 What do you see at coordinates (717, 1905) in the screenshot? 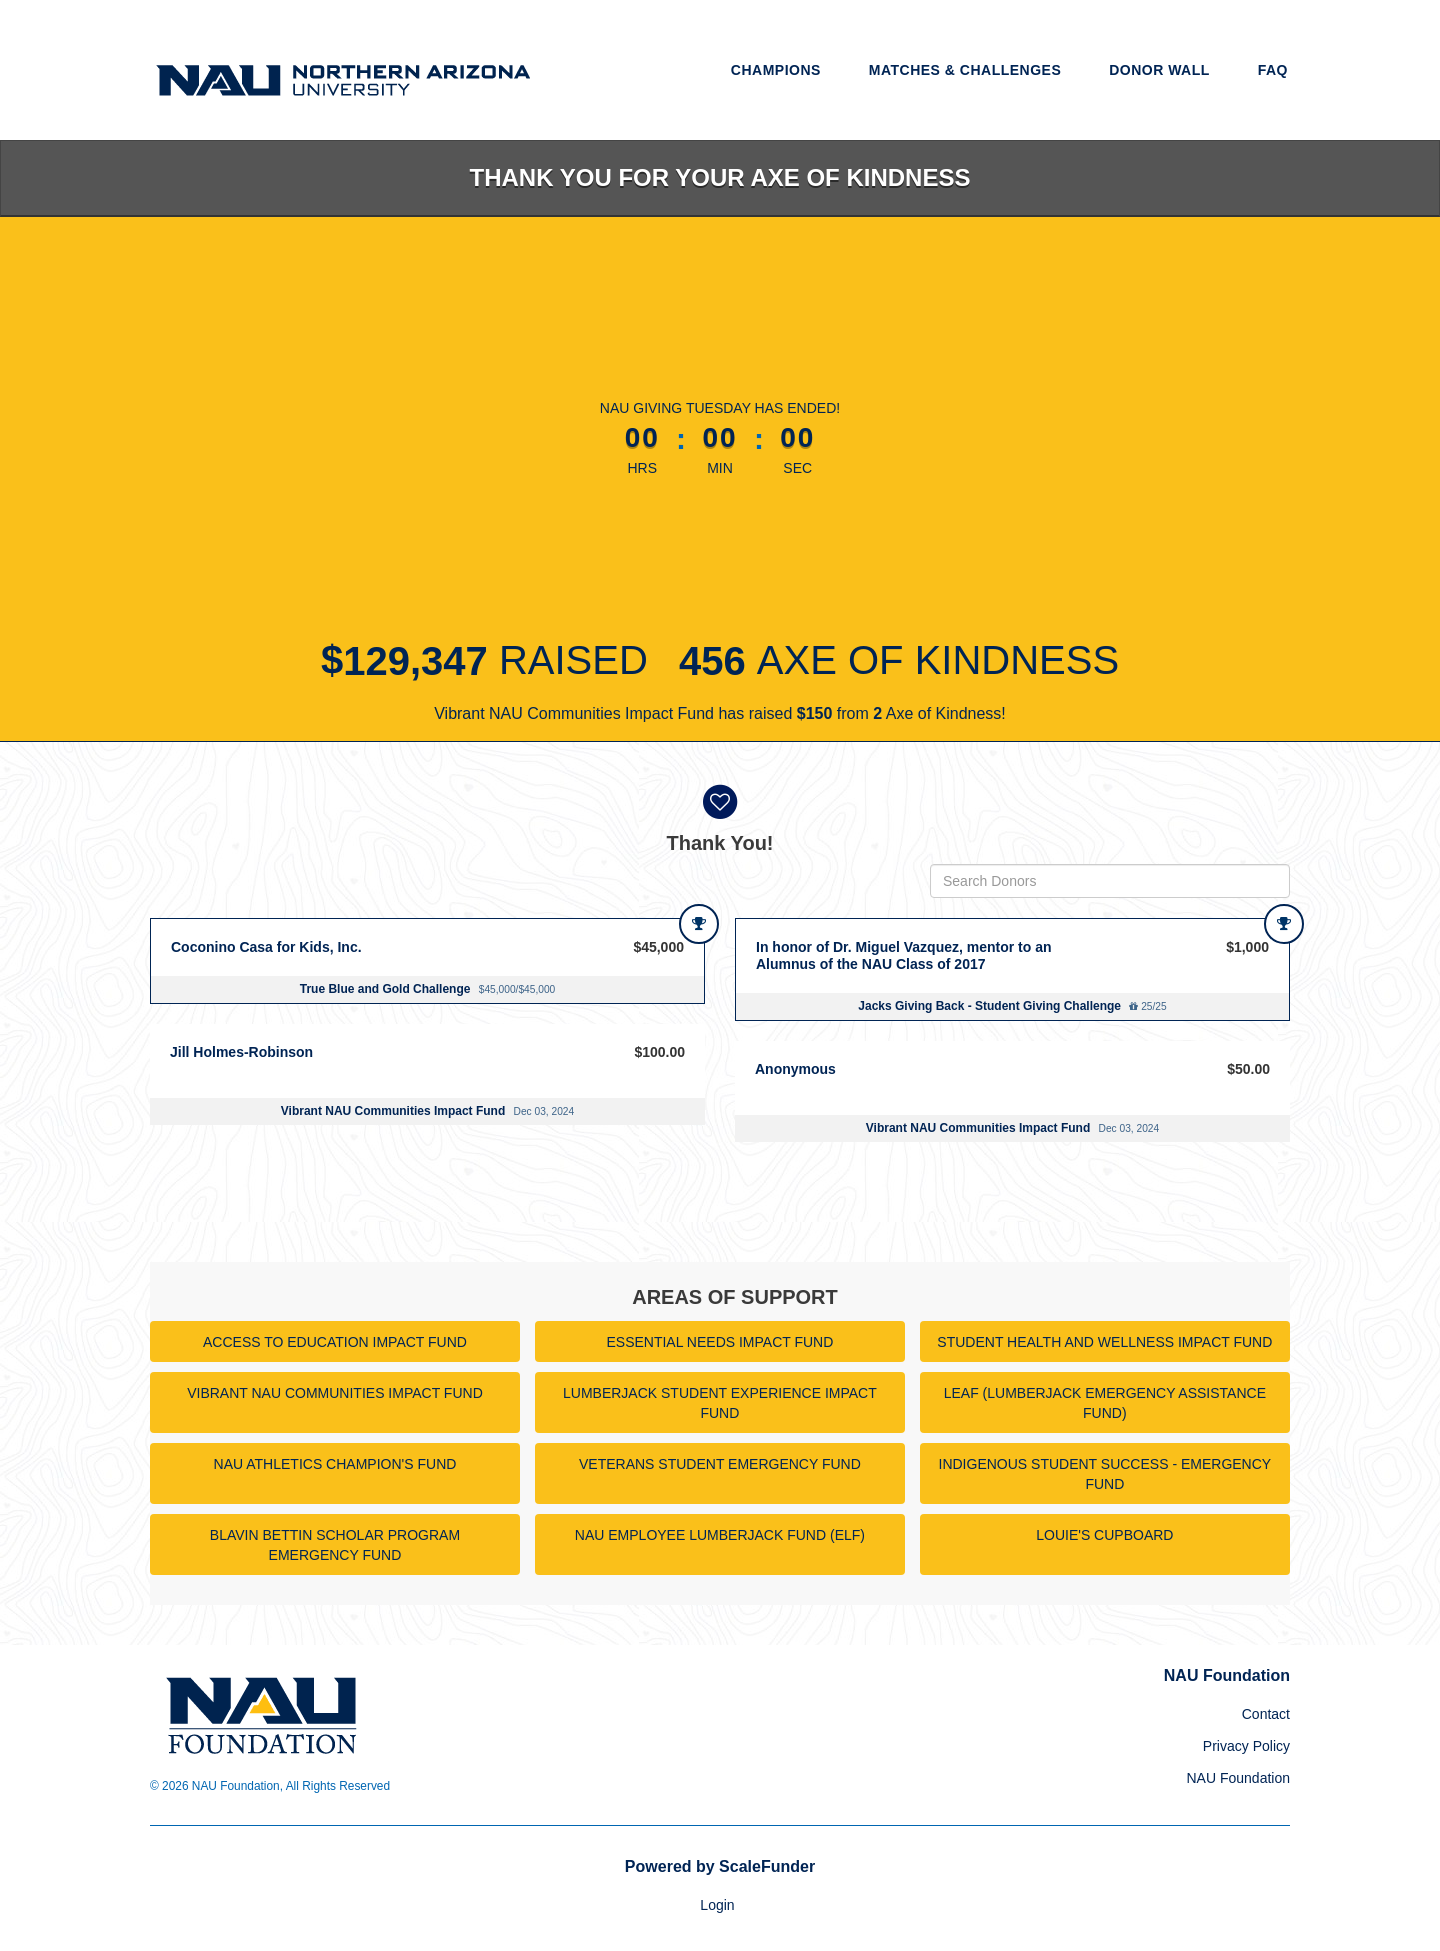
I see `Login` at bounding box center [717, 1905].